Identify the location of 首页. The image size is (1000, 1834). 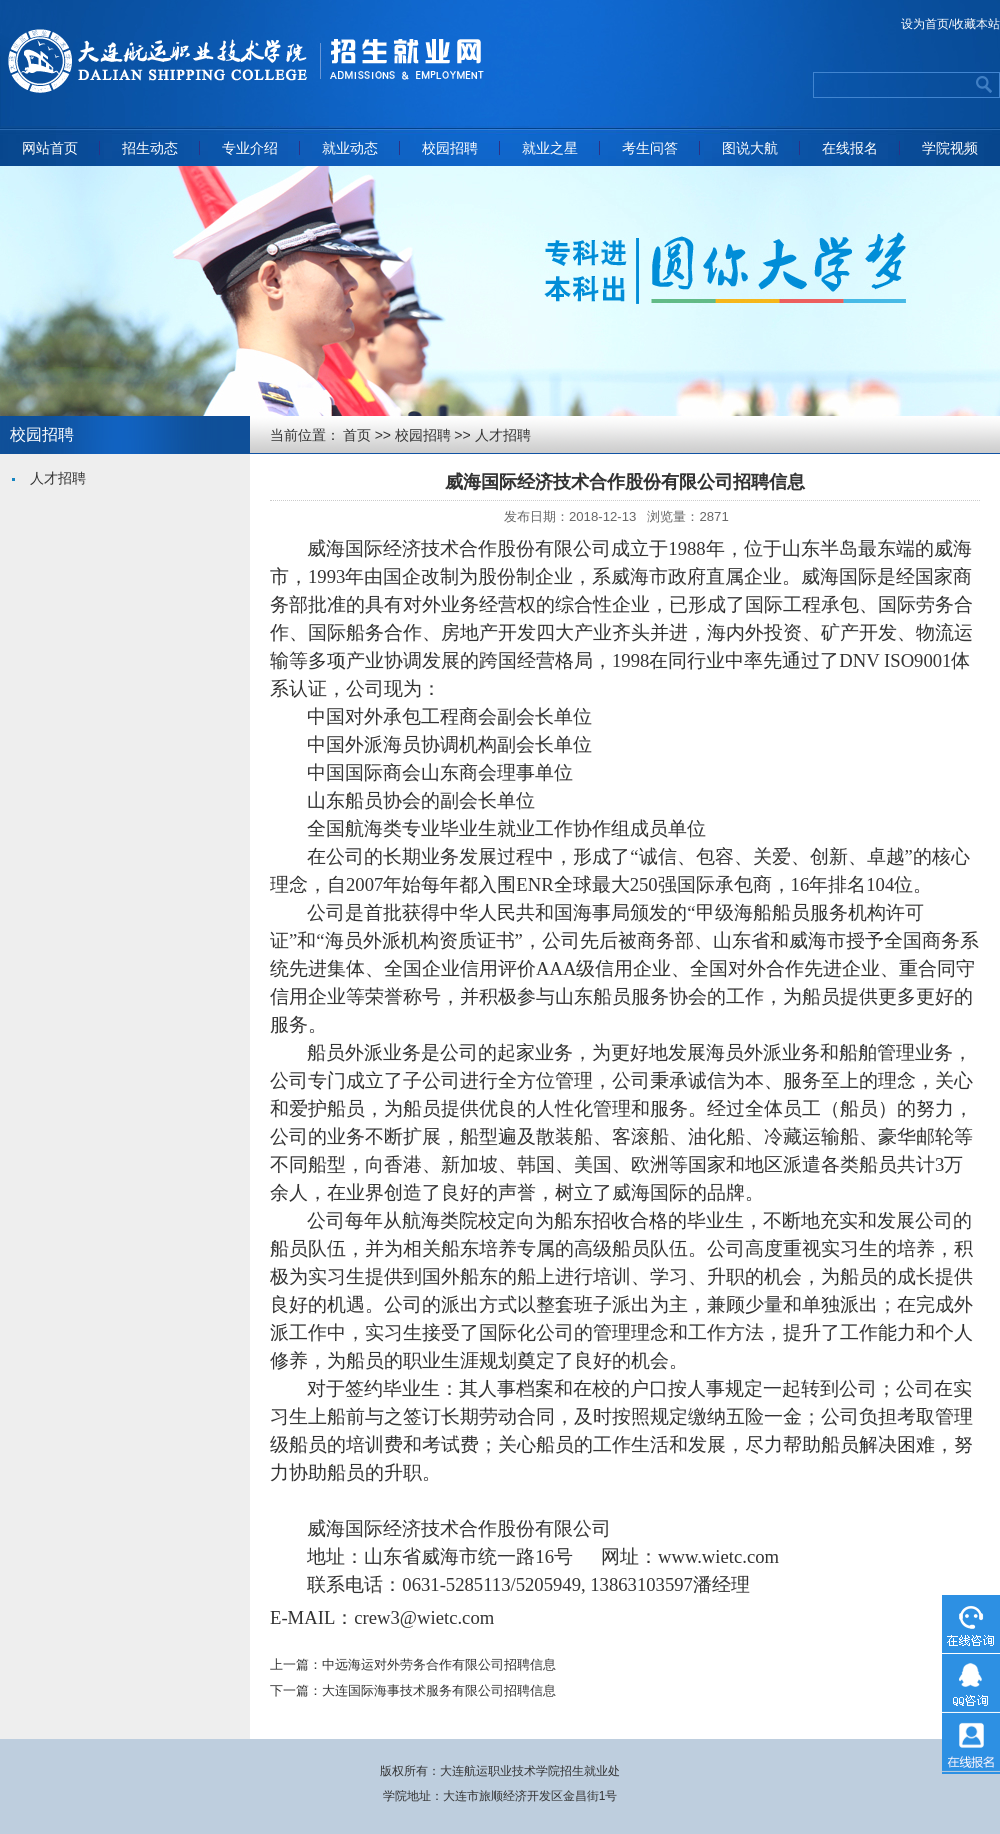
(357, 435).